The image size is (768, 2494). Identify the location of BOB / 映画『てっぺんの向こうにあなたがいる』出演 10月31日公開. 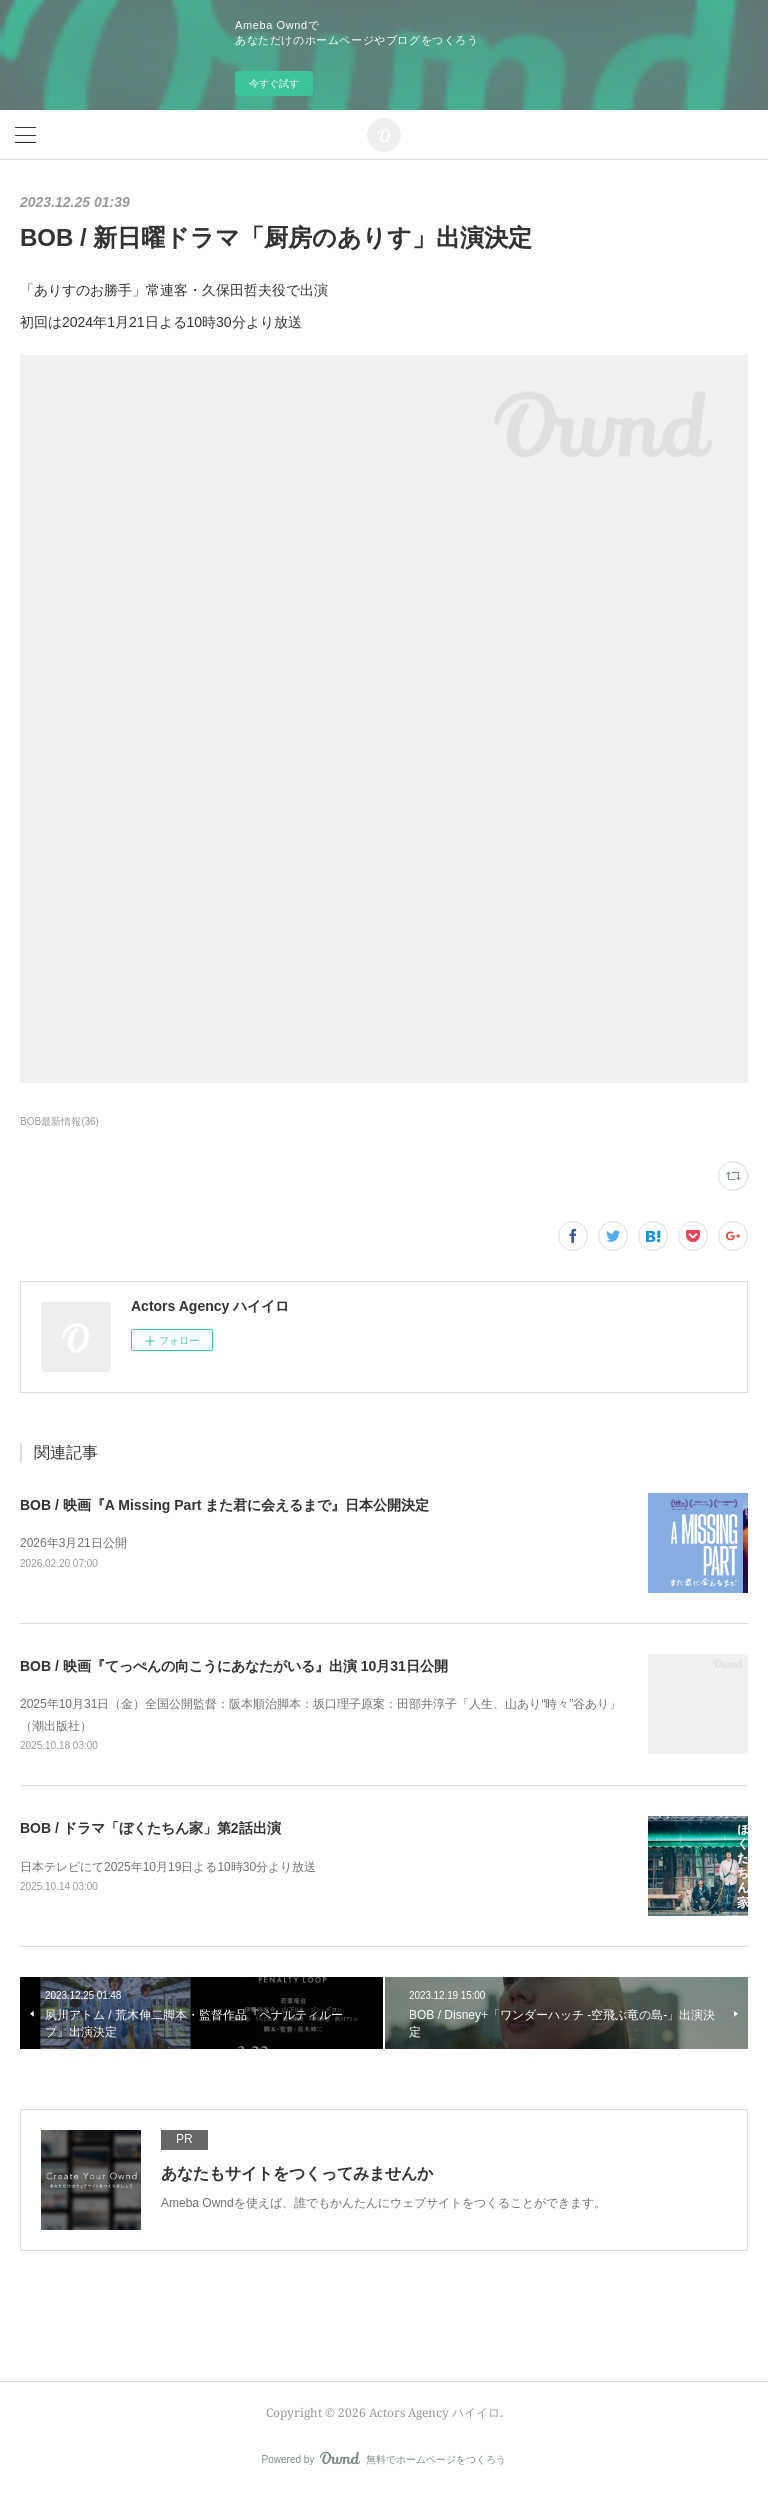
(234, 1666).